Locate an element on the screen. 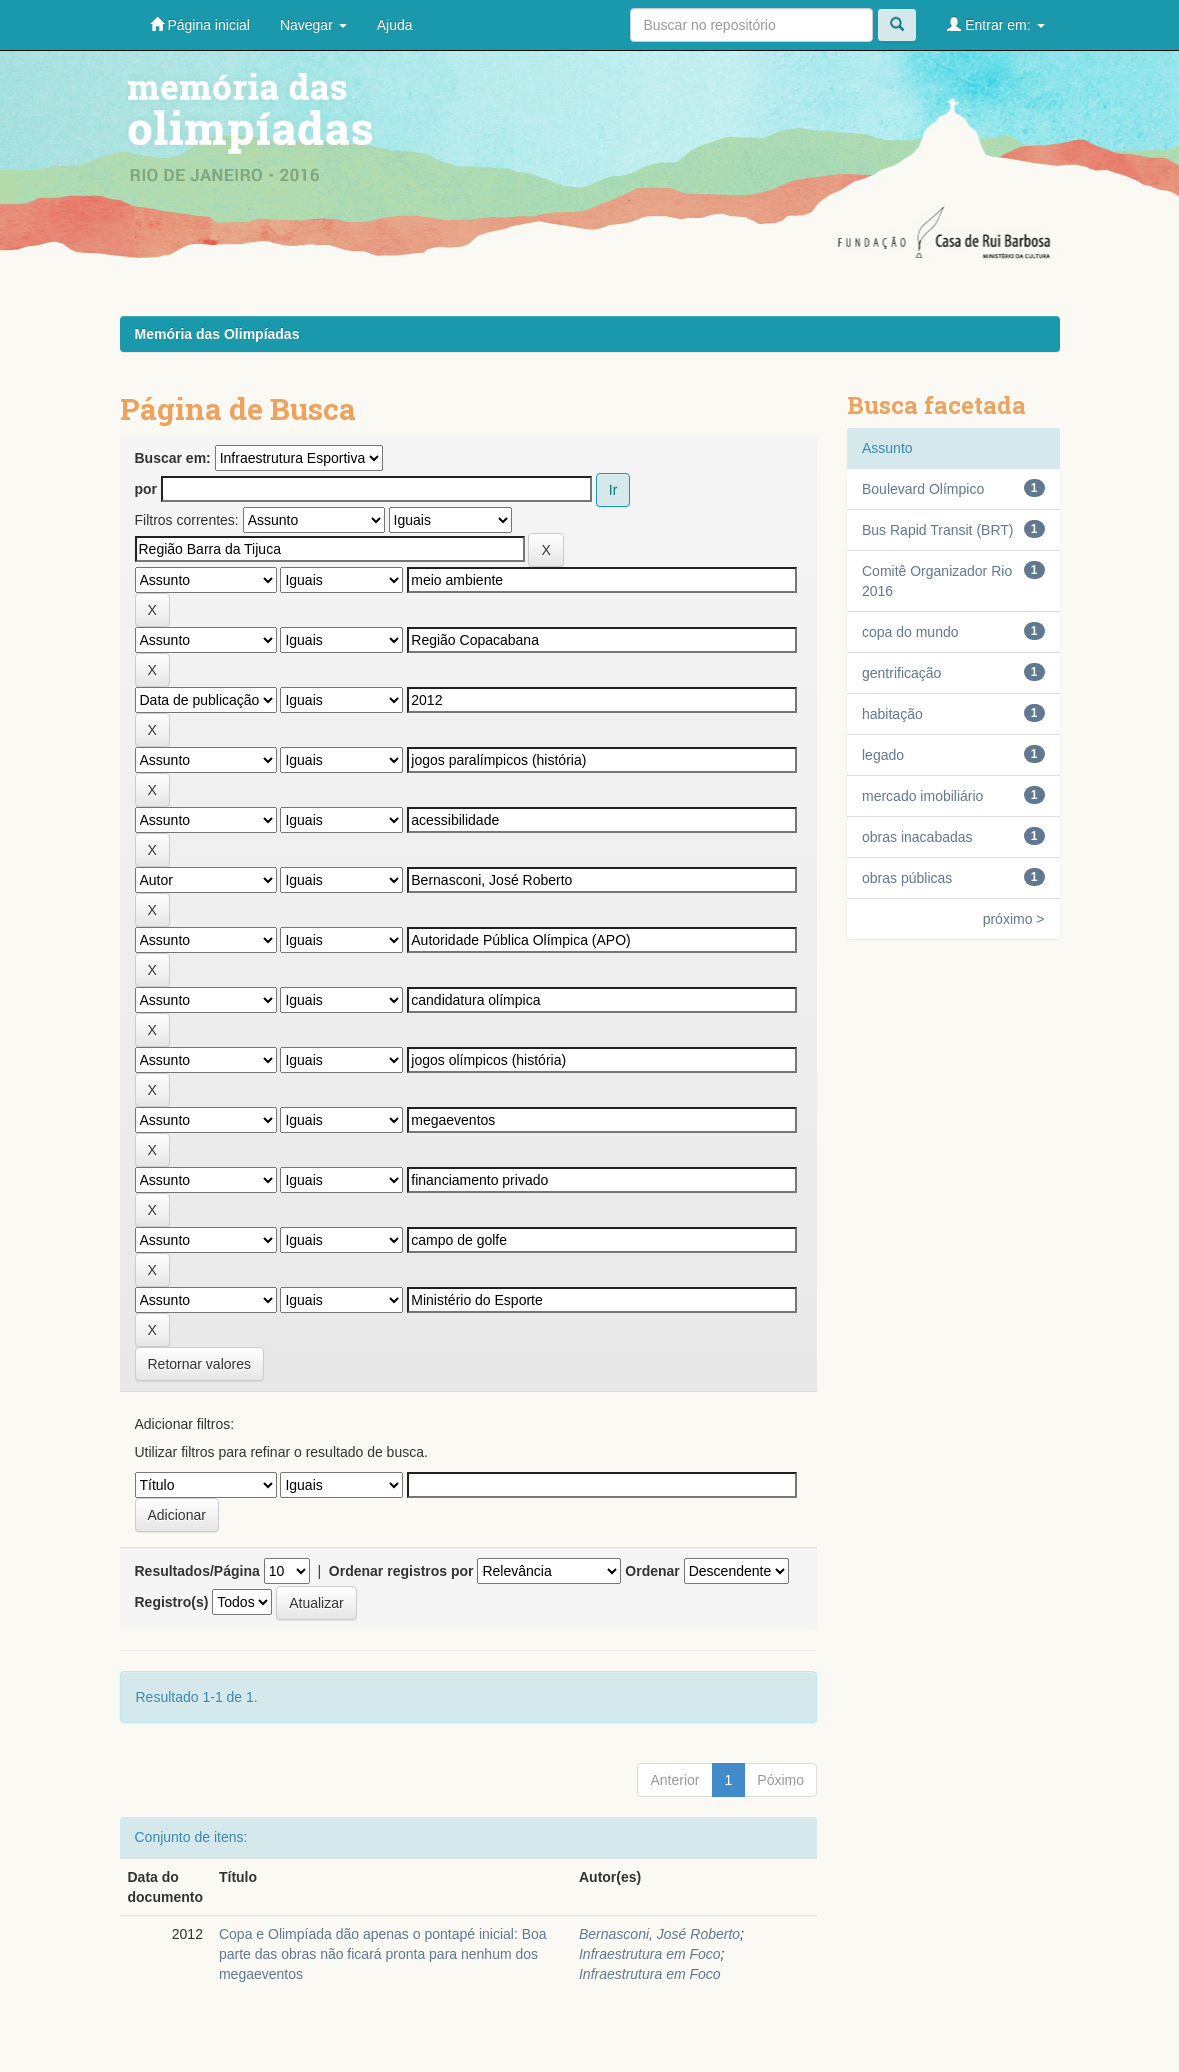  Resultados/Página is located at coordinates (197, 1571).